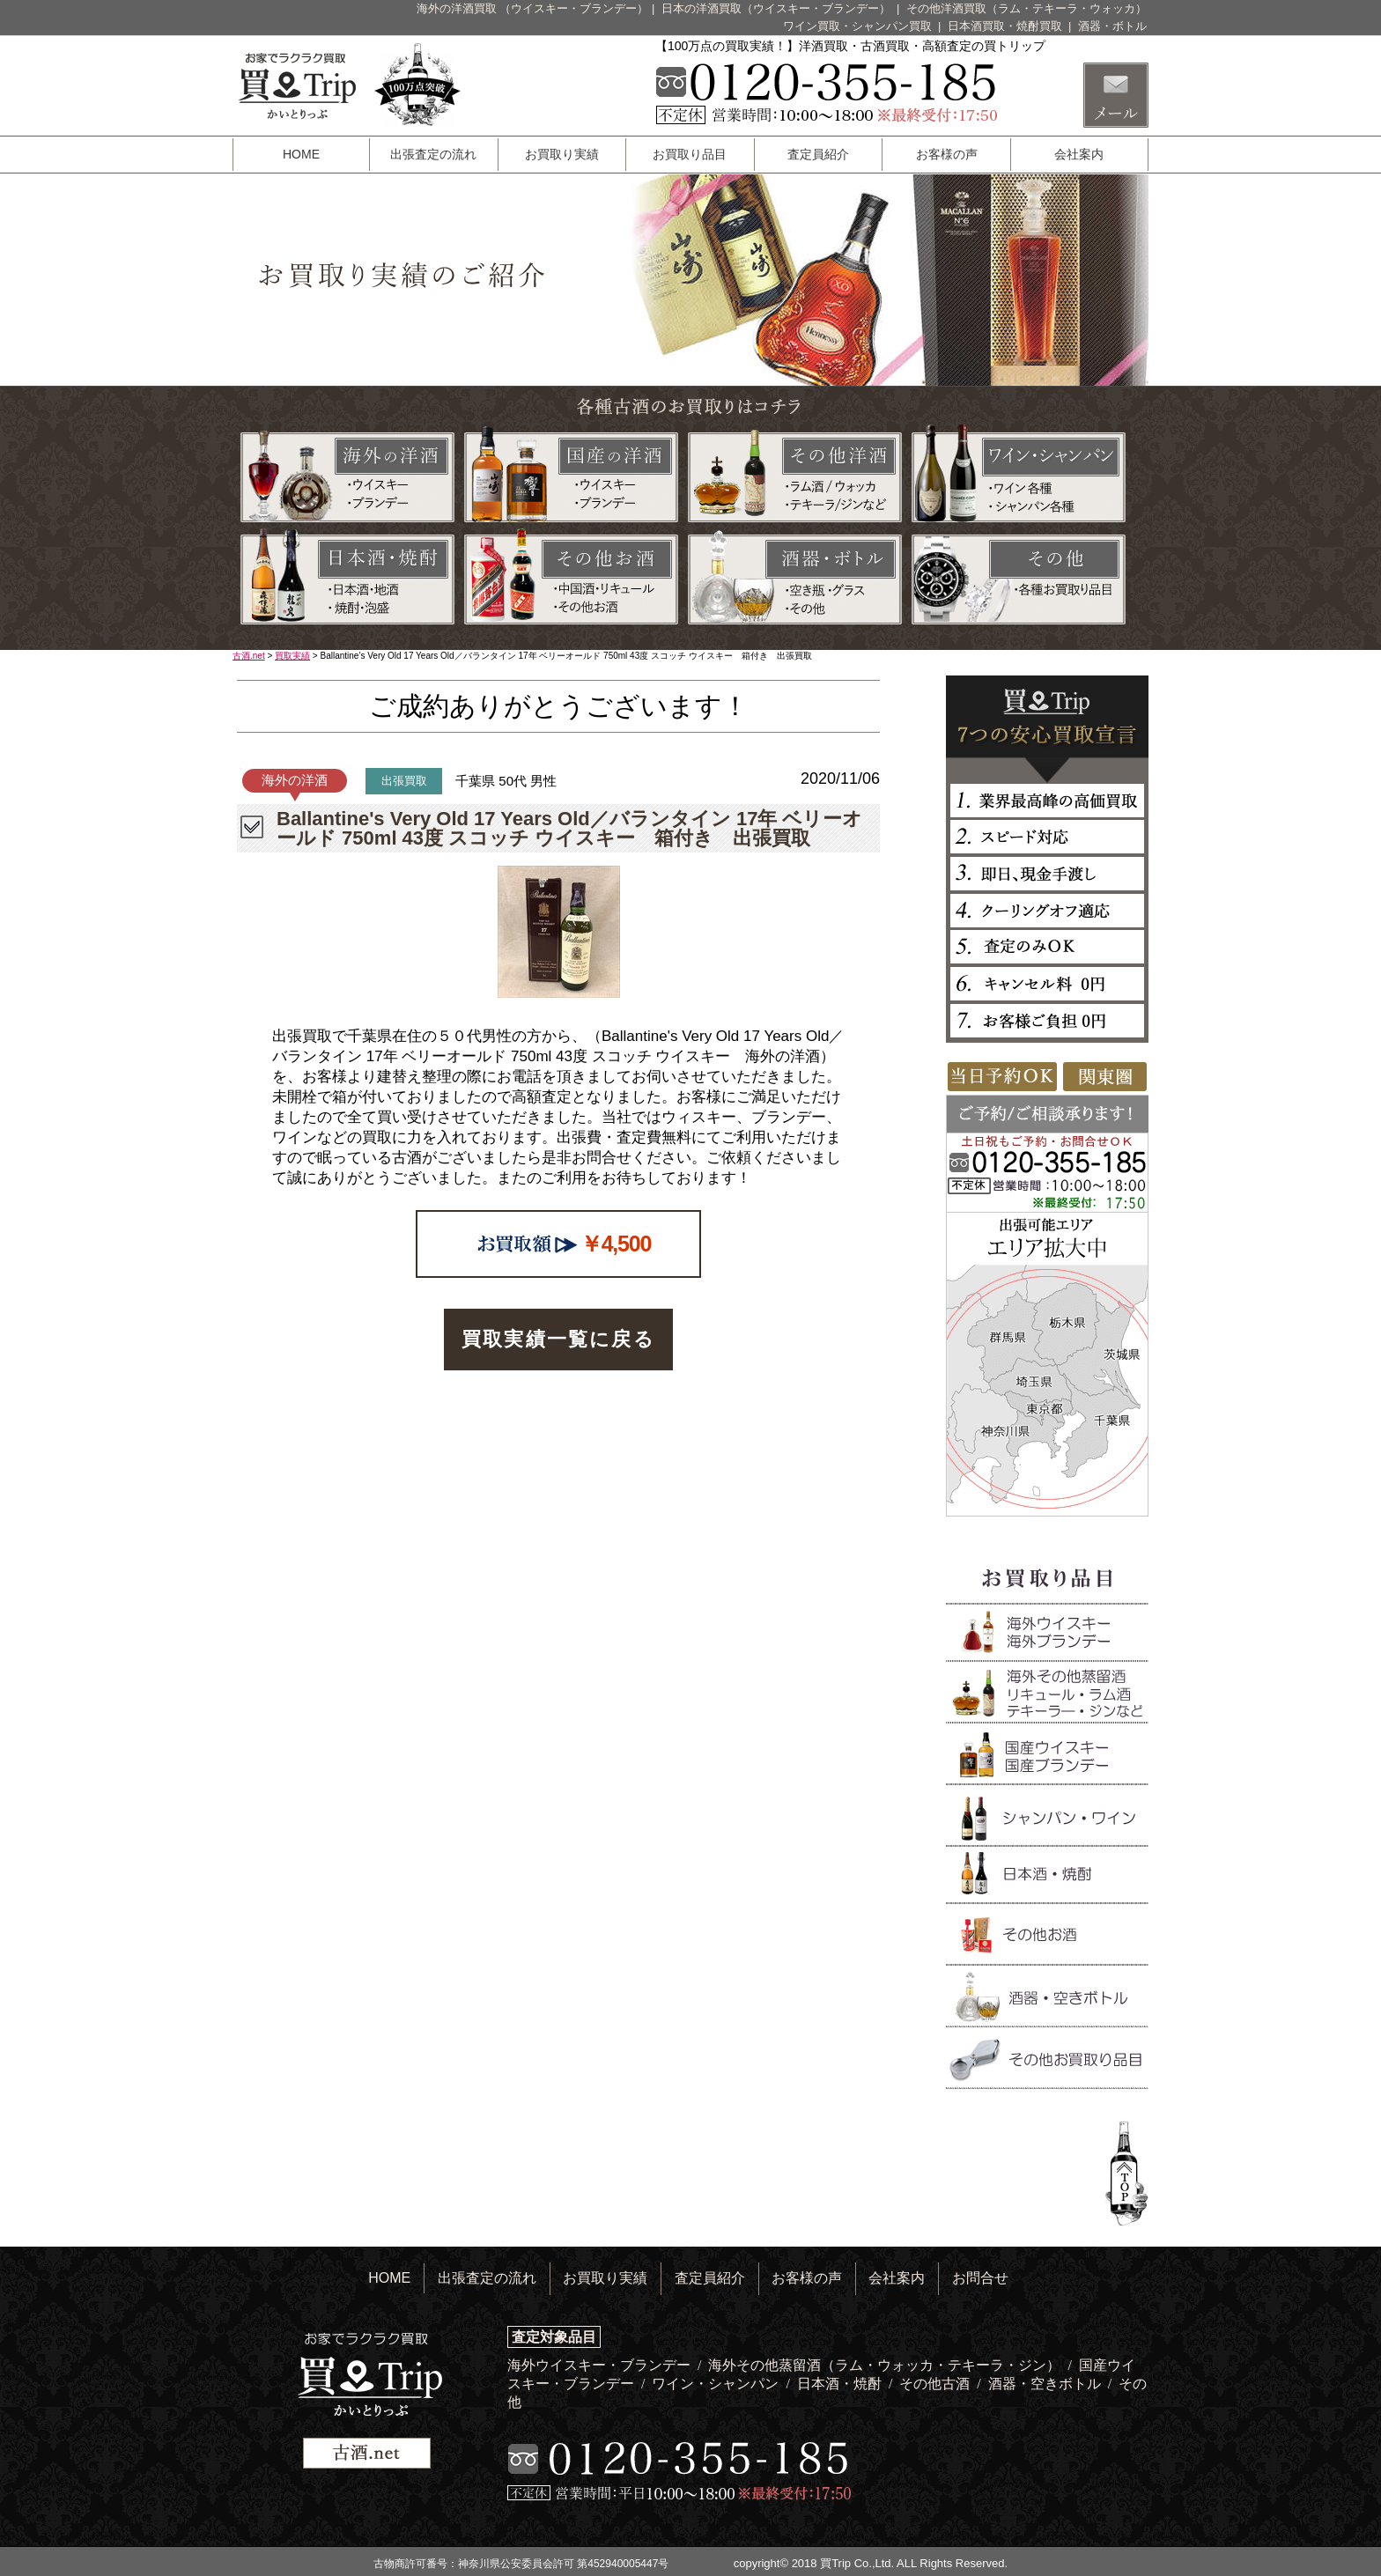 Image resolution: width=1381 pixels, height=2576 pixels. Describe the element at coordinates (600, 2365) in the screenshot. I see `海外ウイスキー・ブランデー` at that location.